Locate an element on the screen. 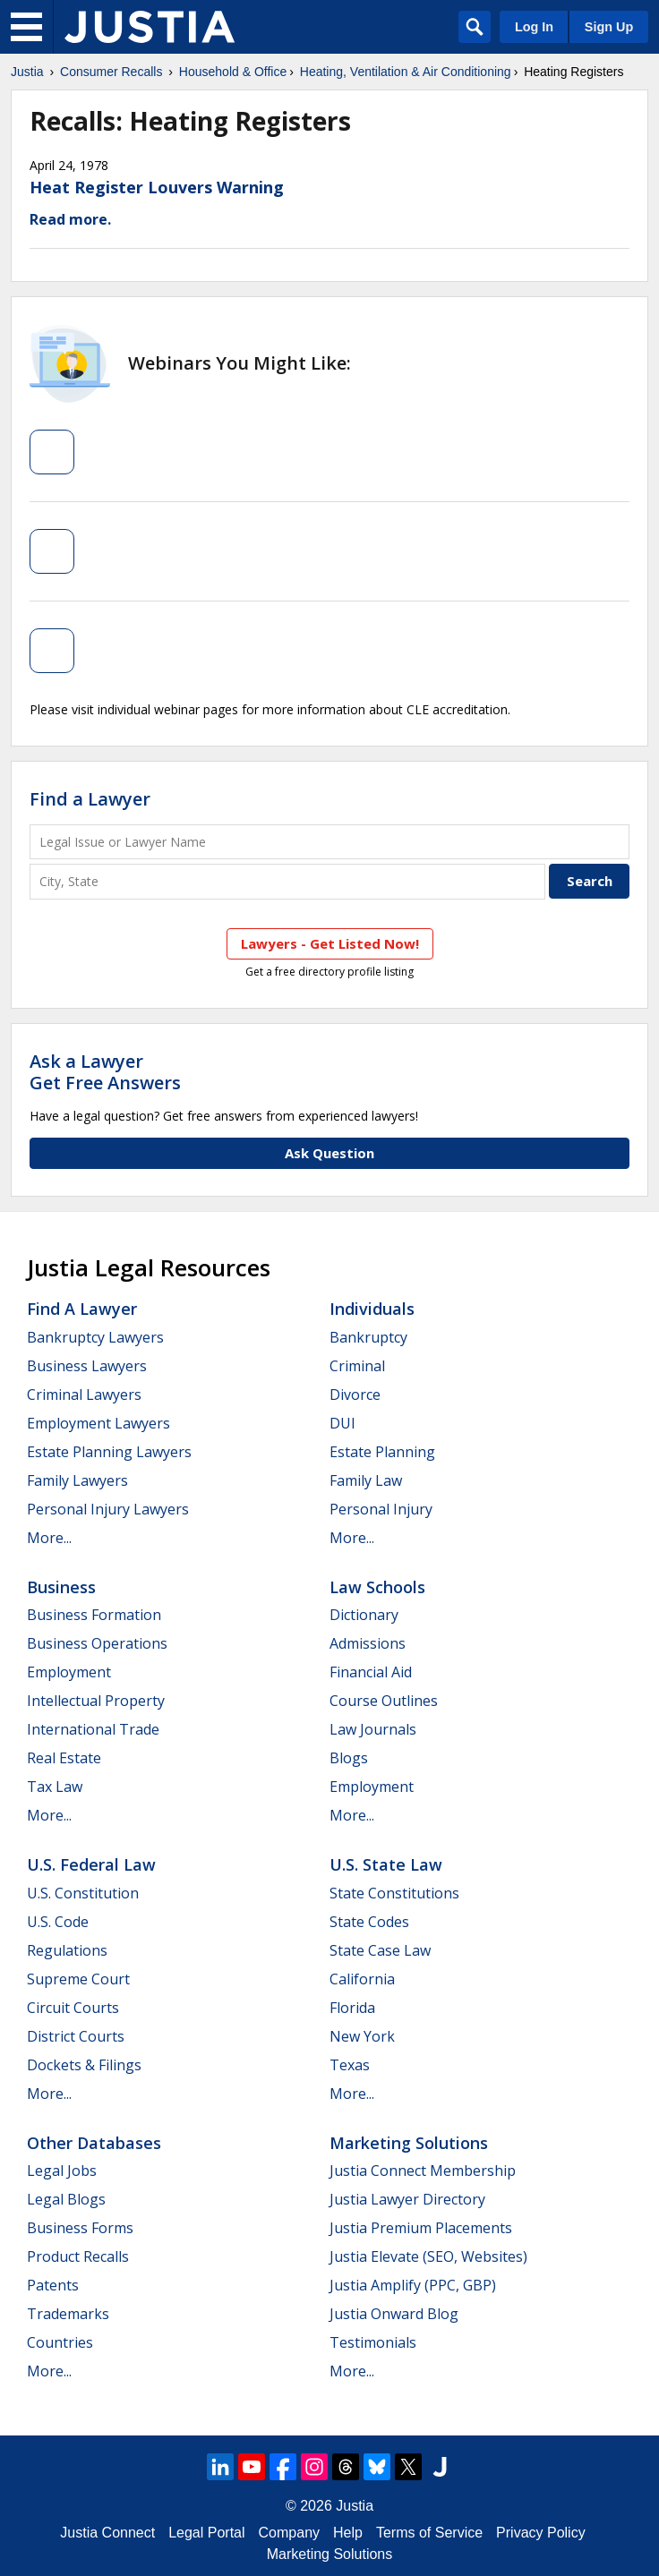  Company is located at coordinates (289, 2532).